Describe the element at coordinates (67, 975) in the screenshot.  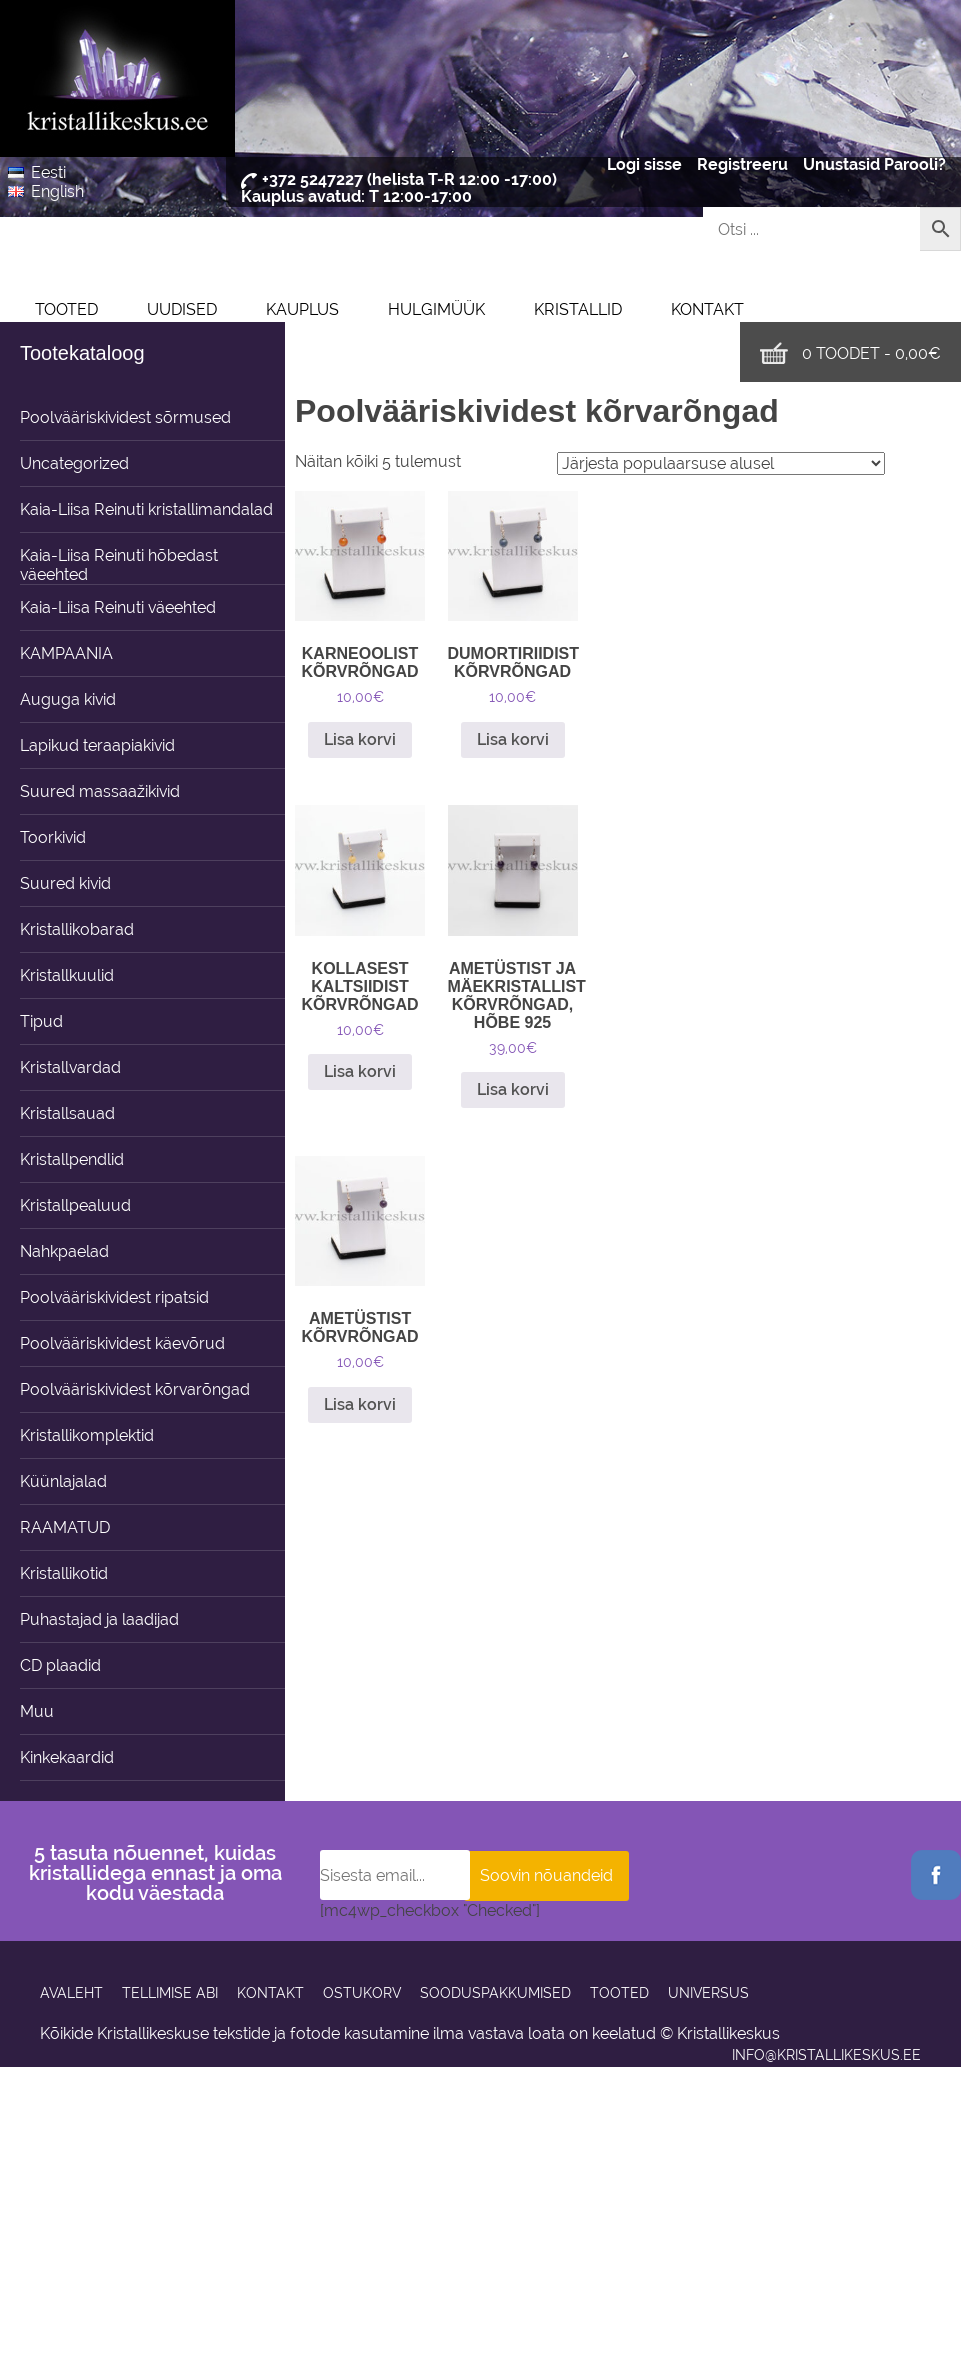
I see `Kristallkuulid` at that location.